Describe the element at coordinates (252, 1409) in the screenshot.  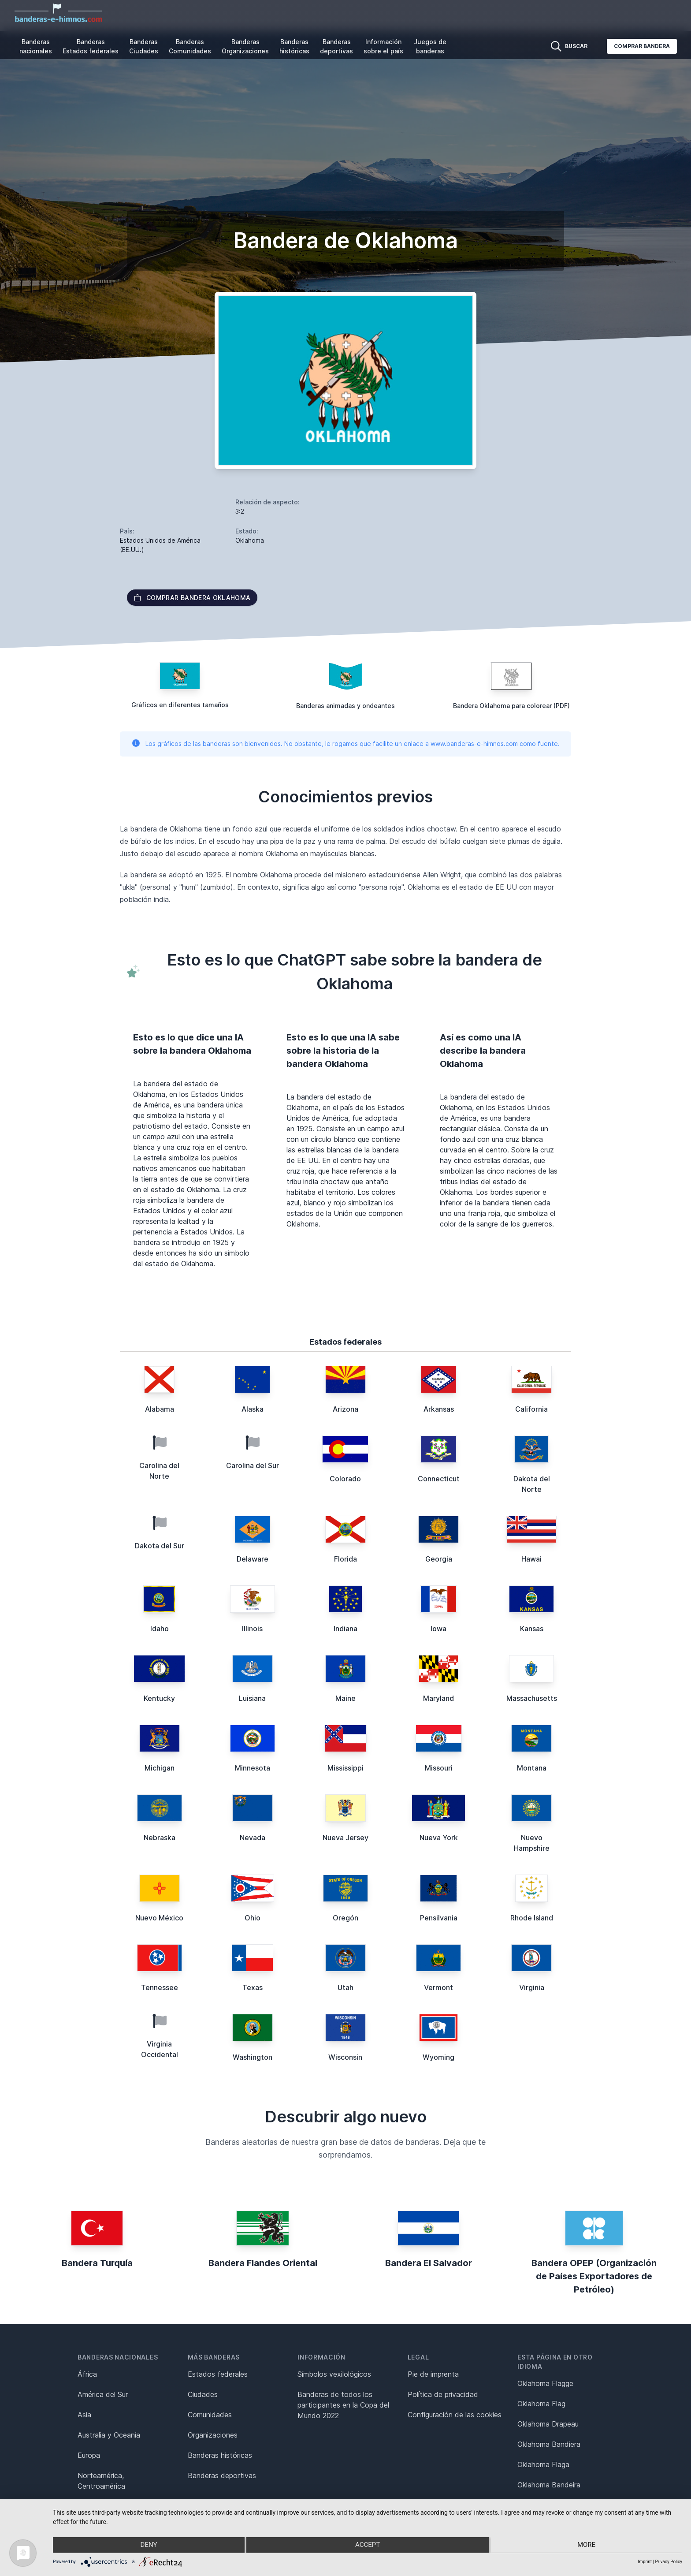
I see `Alaska` at that location.